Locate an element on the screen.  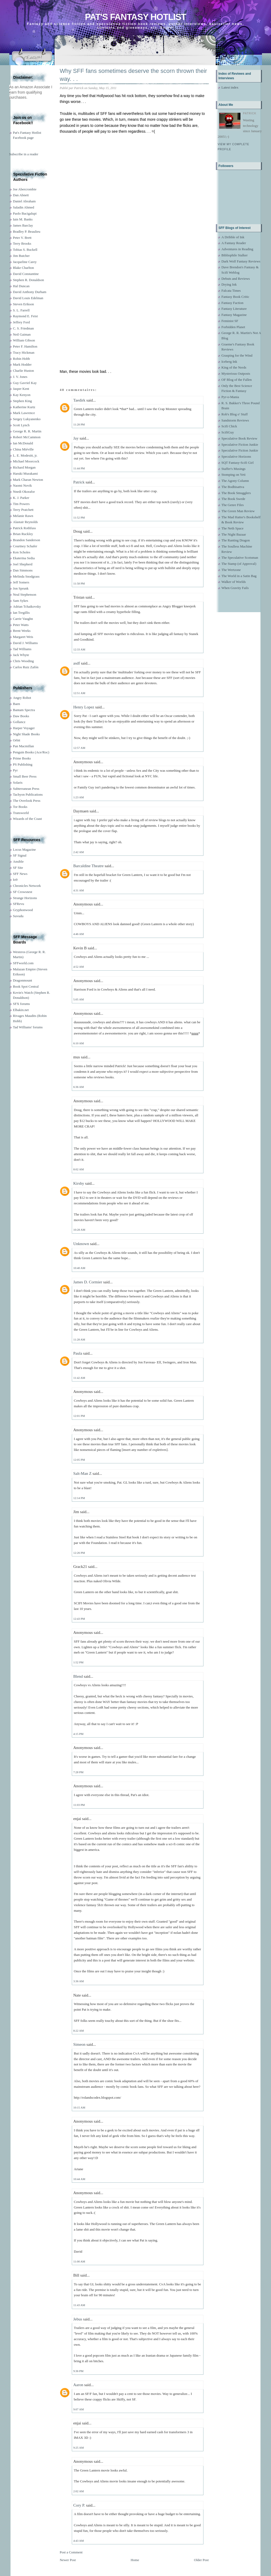
11:52 PM is located at coordinates (79, 517).